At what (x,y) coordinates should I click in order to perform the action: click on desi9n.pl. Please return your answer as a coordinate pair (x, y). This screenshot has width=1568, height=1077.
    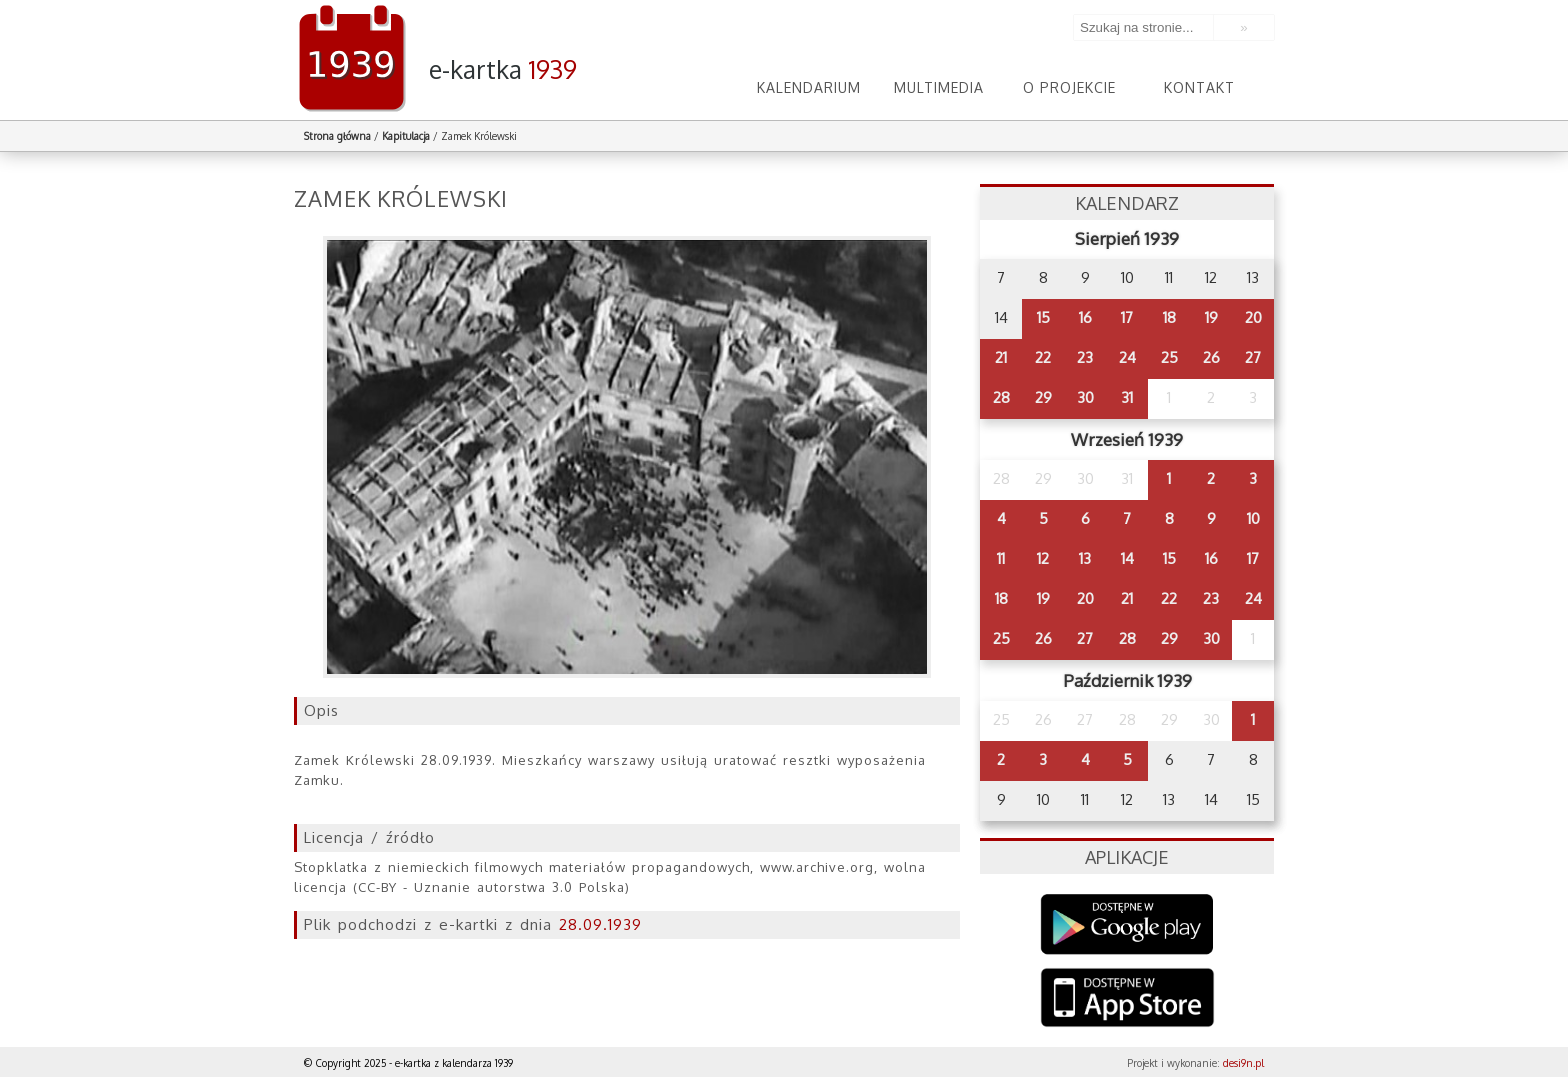
    Looking at the image, I should click on (1243, 1063).